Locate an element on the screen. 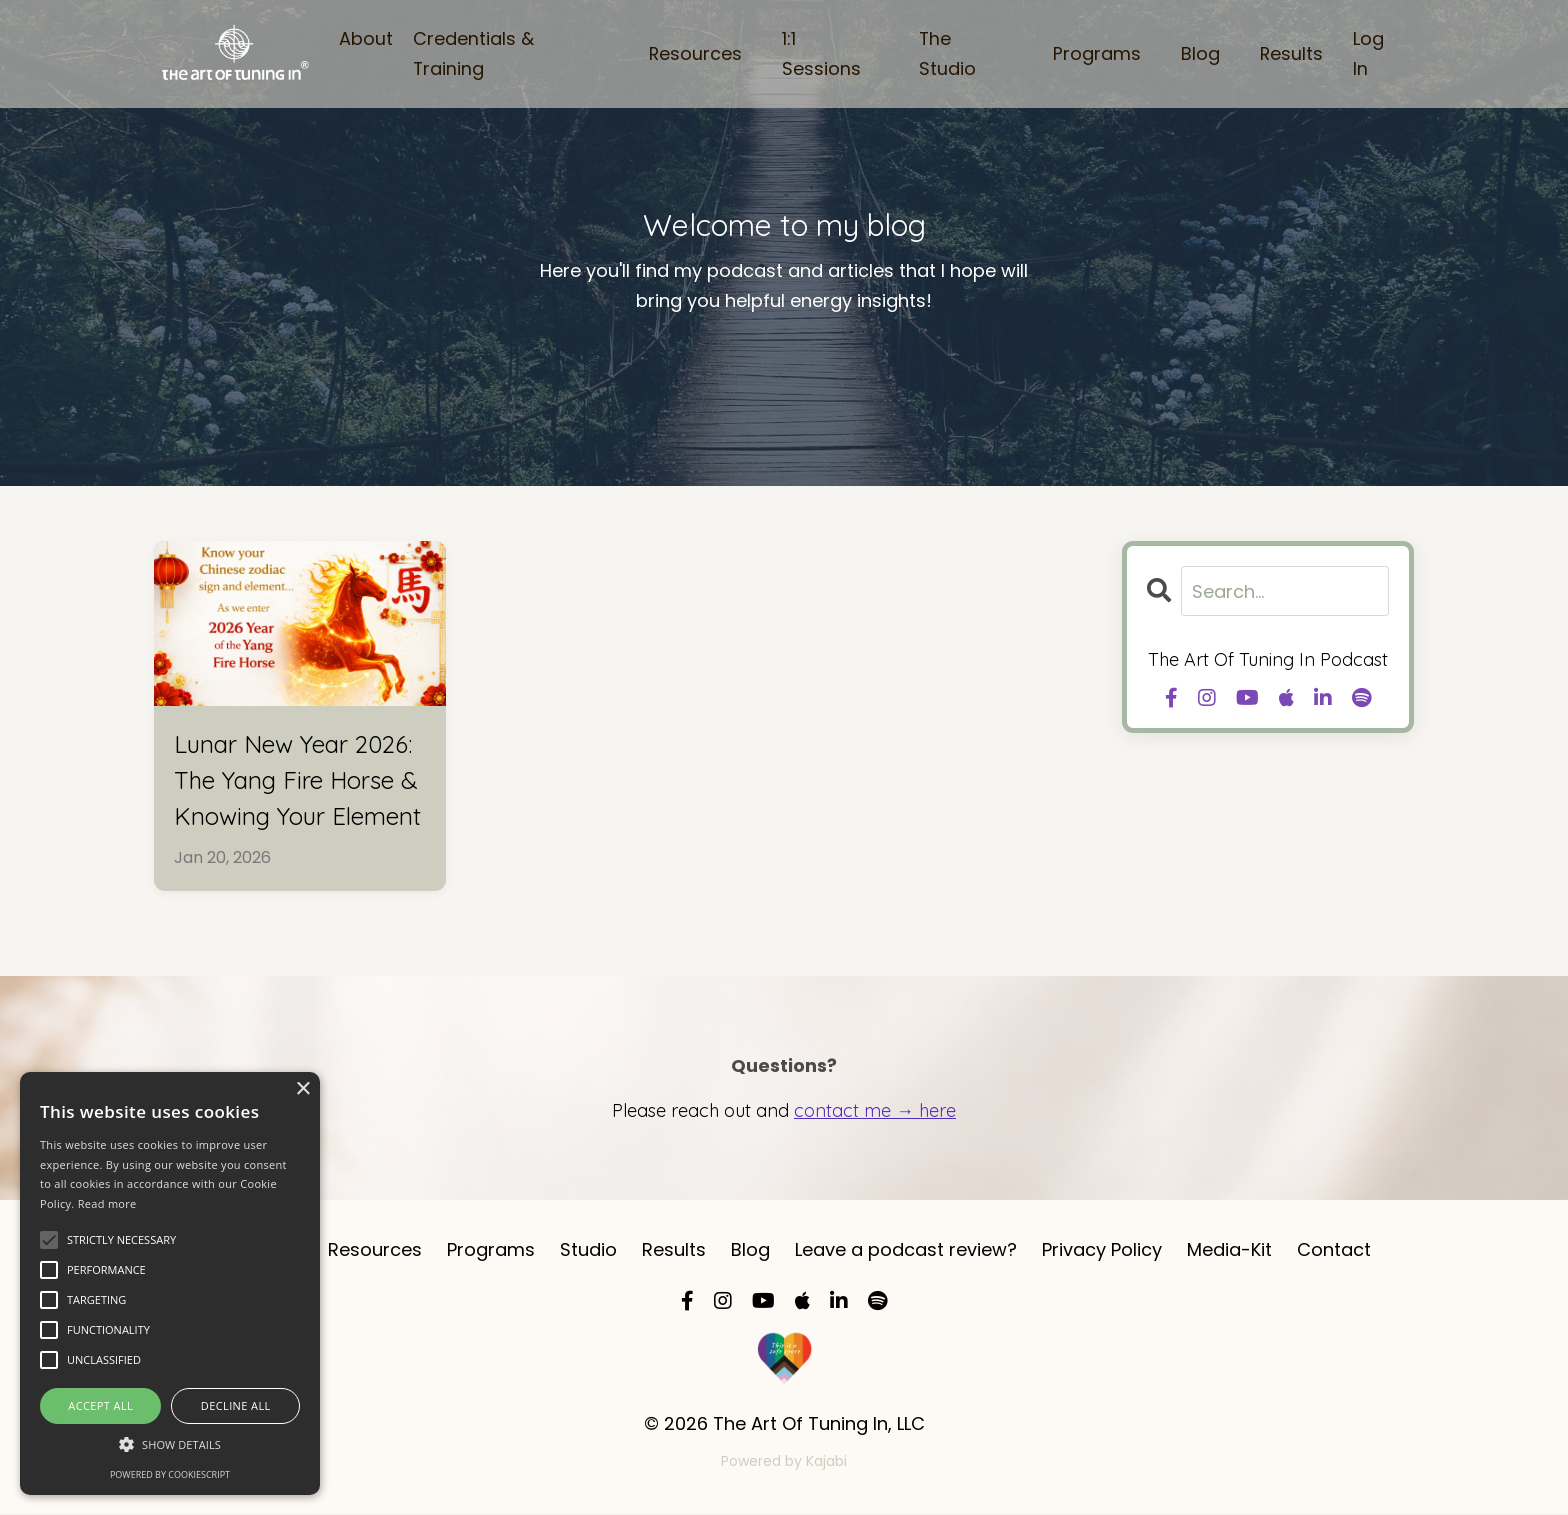 The image size is (1568, 1515). Privacy Policy is located at coordinates (1102, 1251).